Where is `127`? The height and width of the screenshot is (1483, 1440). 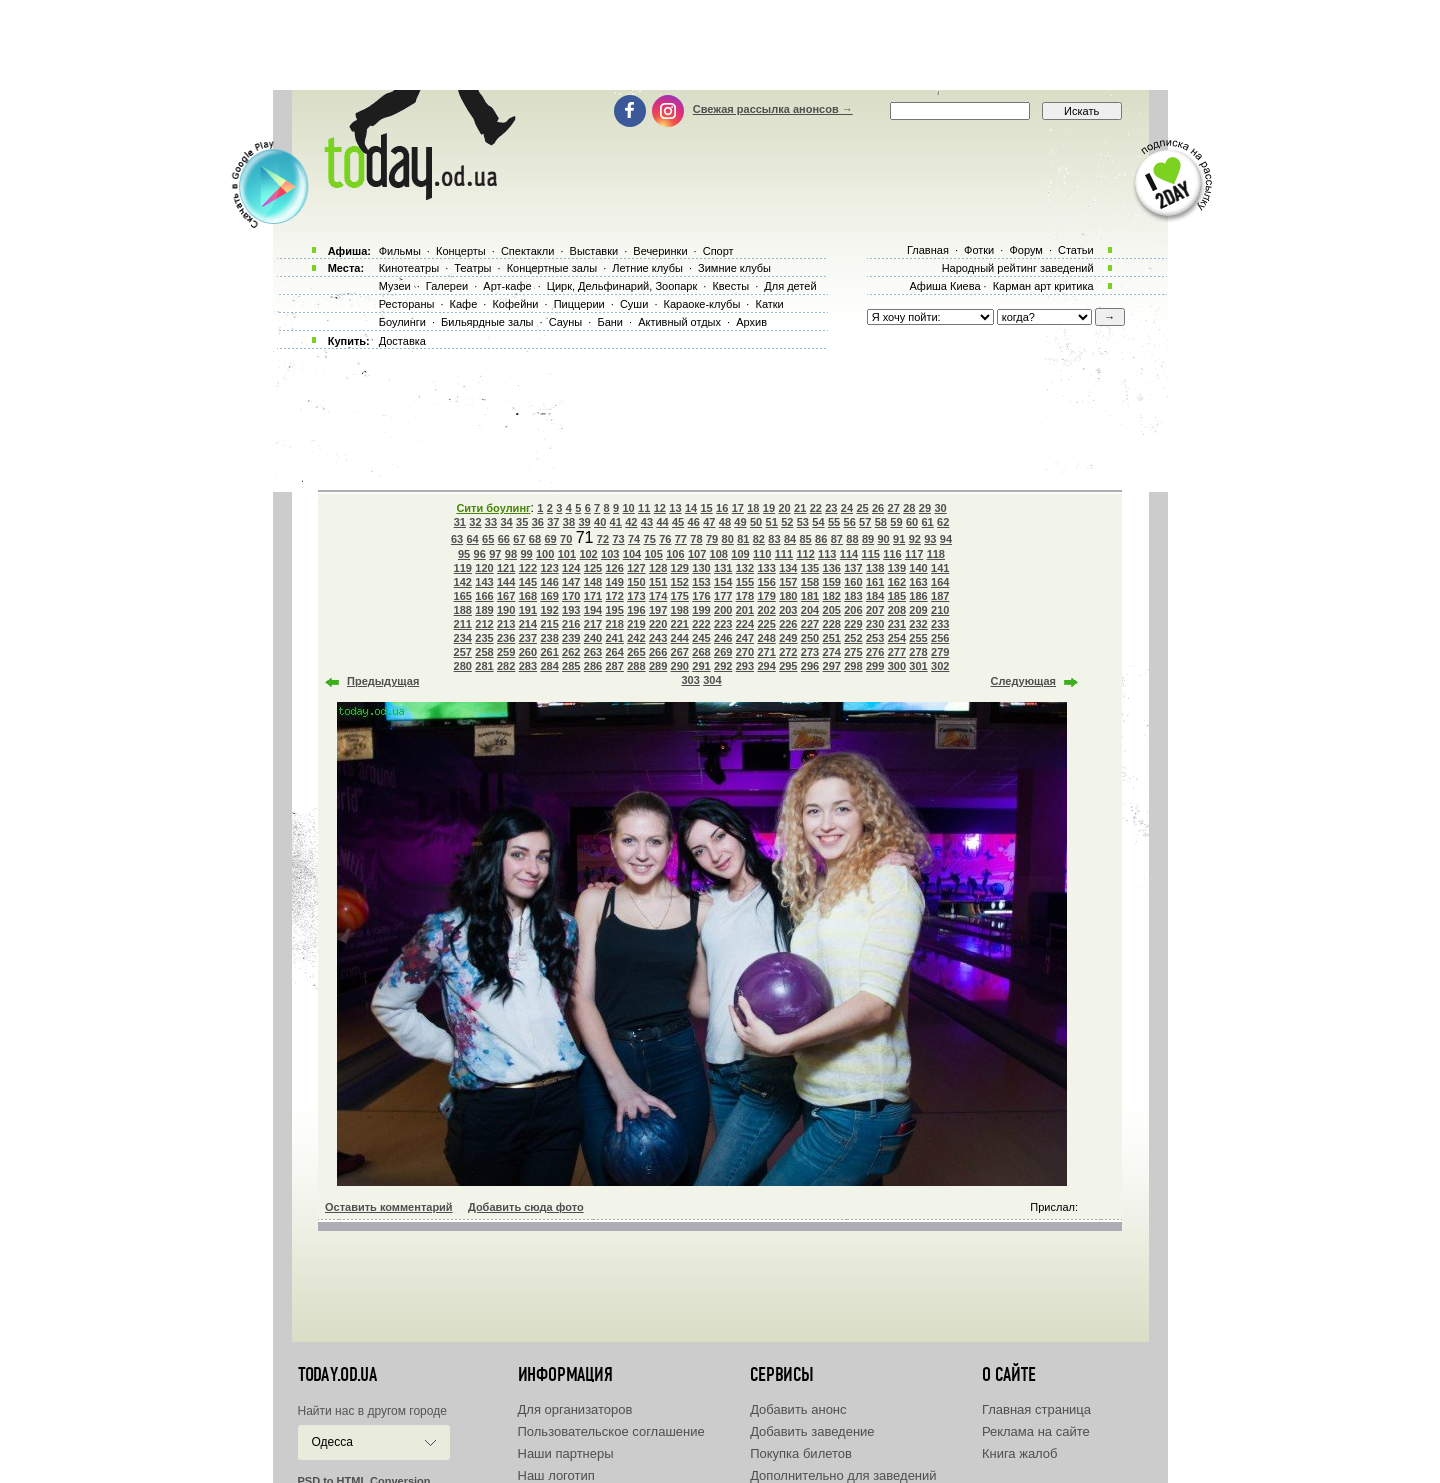 127 is located at coordinates (636, 568).